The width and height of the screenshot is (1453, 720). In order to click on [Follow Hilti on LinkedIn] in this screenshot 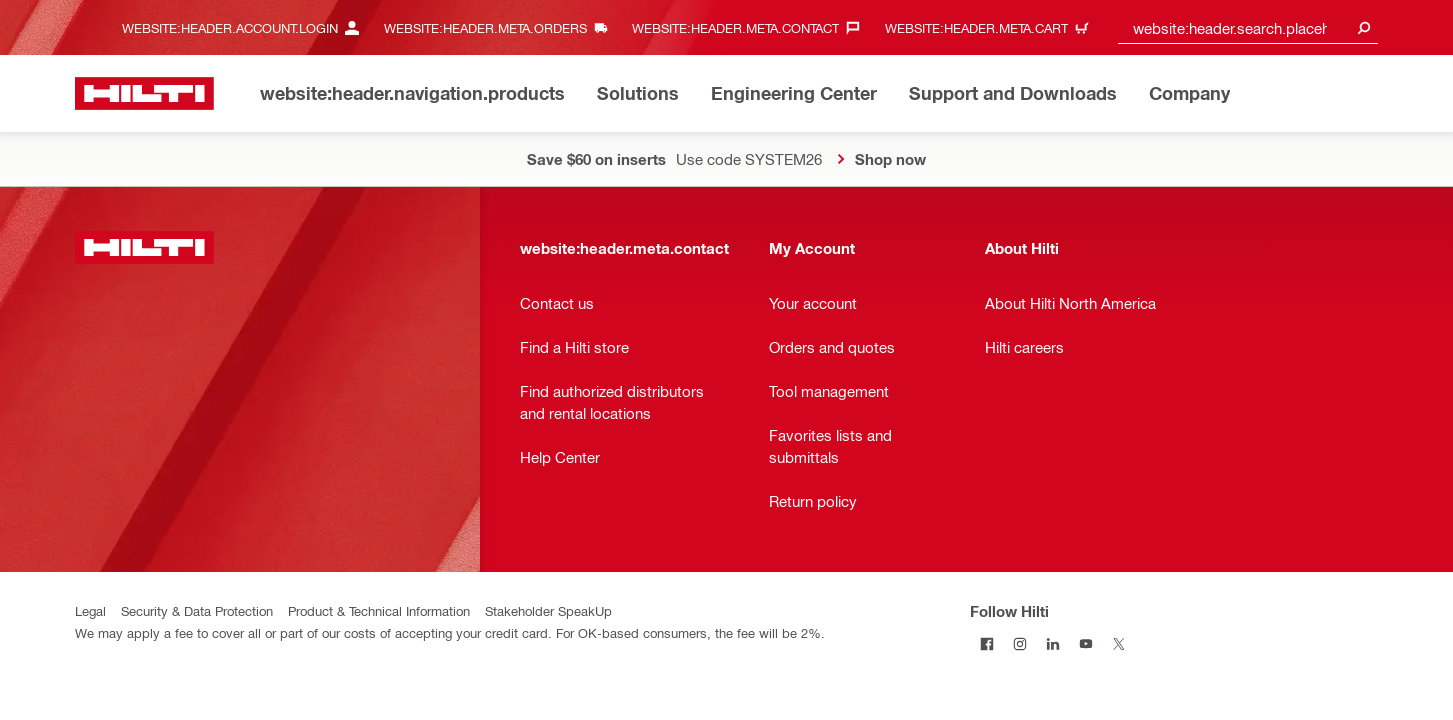, I will do `click(1052, 643)`.